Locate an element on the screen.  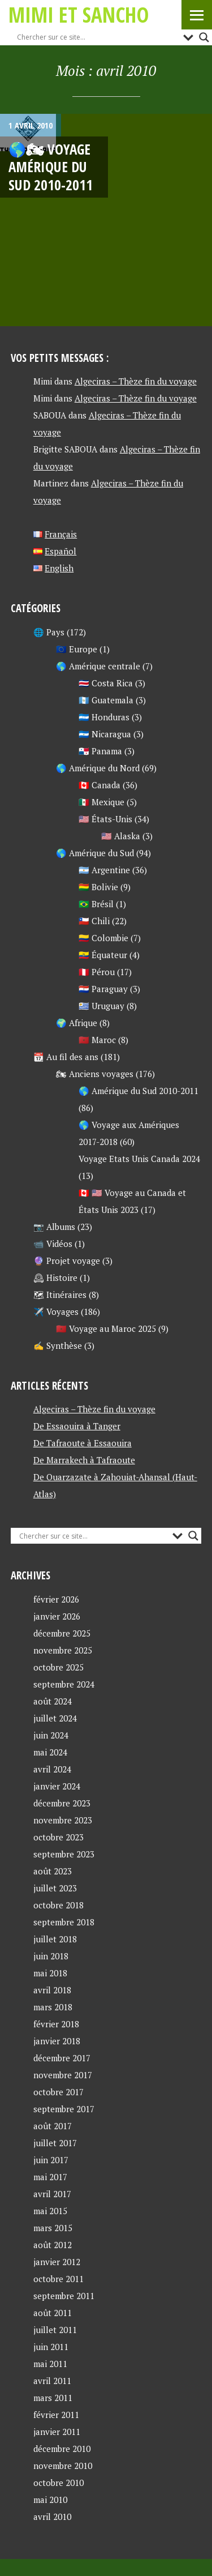
mars 2011 is located at coordinates (52, 2397).